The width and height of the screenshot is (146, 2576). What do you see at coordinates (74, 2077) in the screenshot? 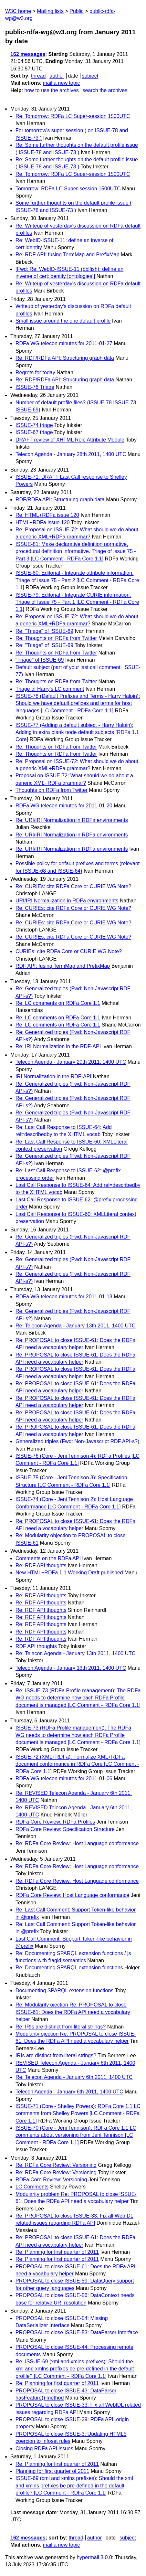
I see `Re: Telecon Agenda - January 6th 2011, 1400 UTC` at bounding box center [74, 2077].